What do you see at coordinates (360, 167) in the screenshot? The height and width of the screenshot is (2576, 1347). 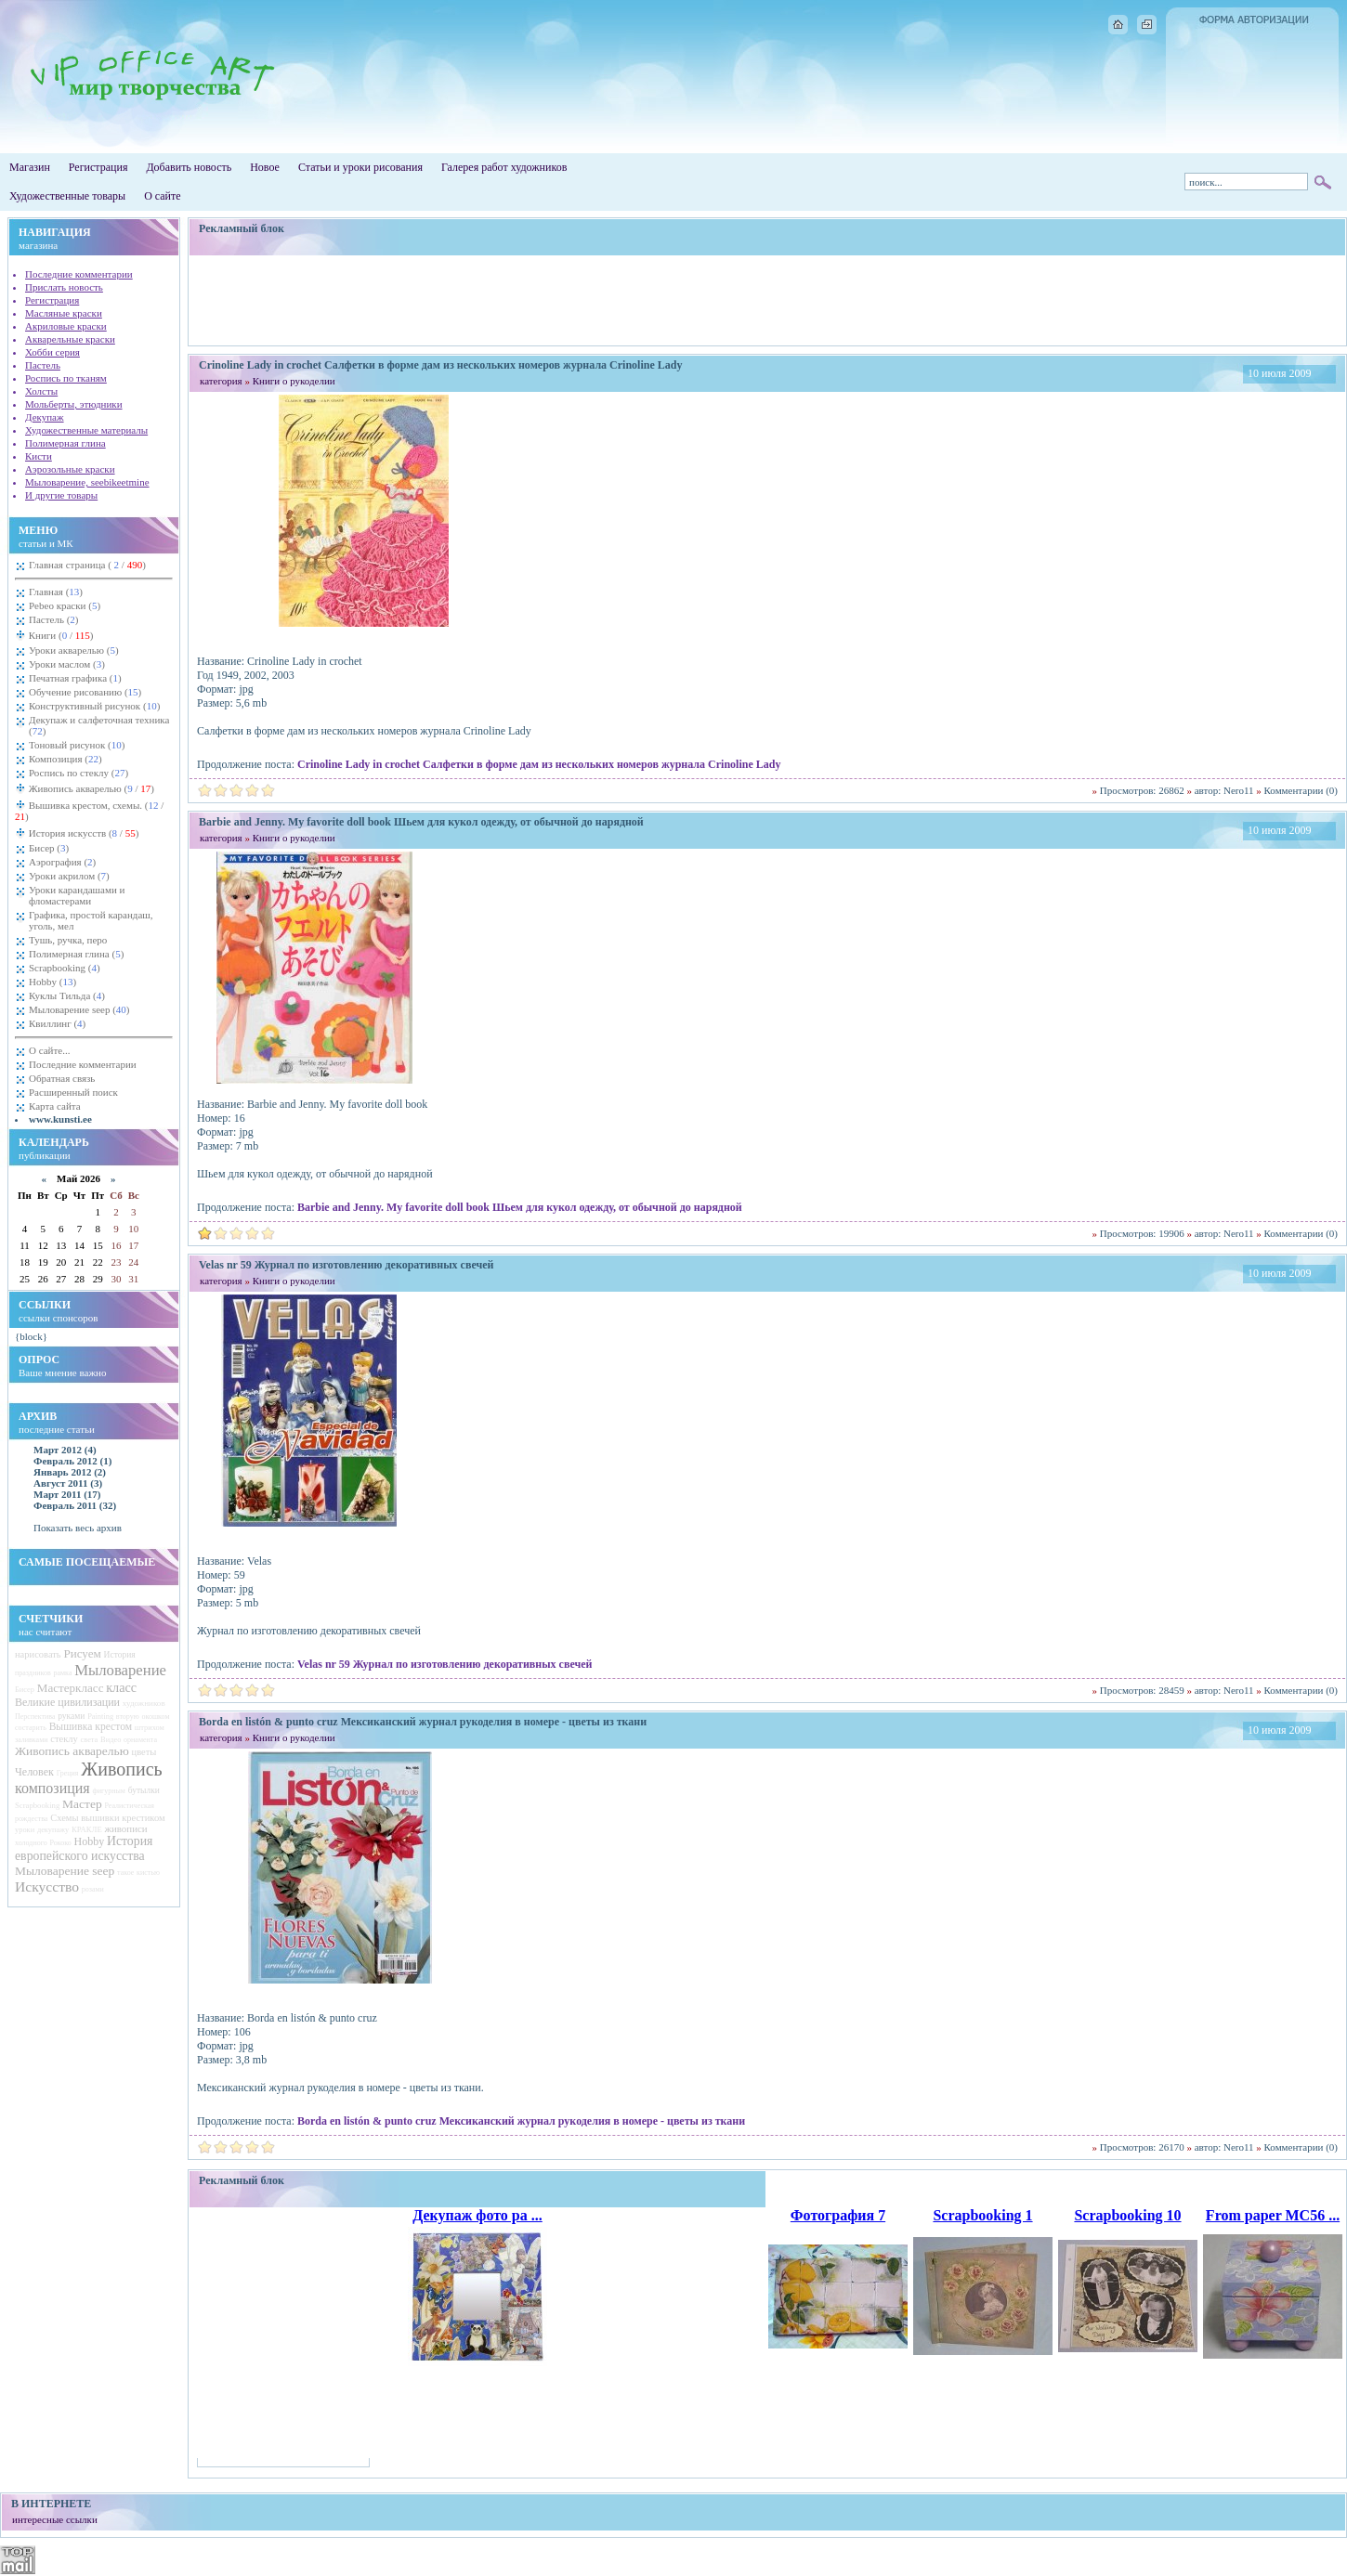 I see `Статьи и уроки рисования` at bounding box center [360, 167].